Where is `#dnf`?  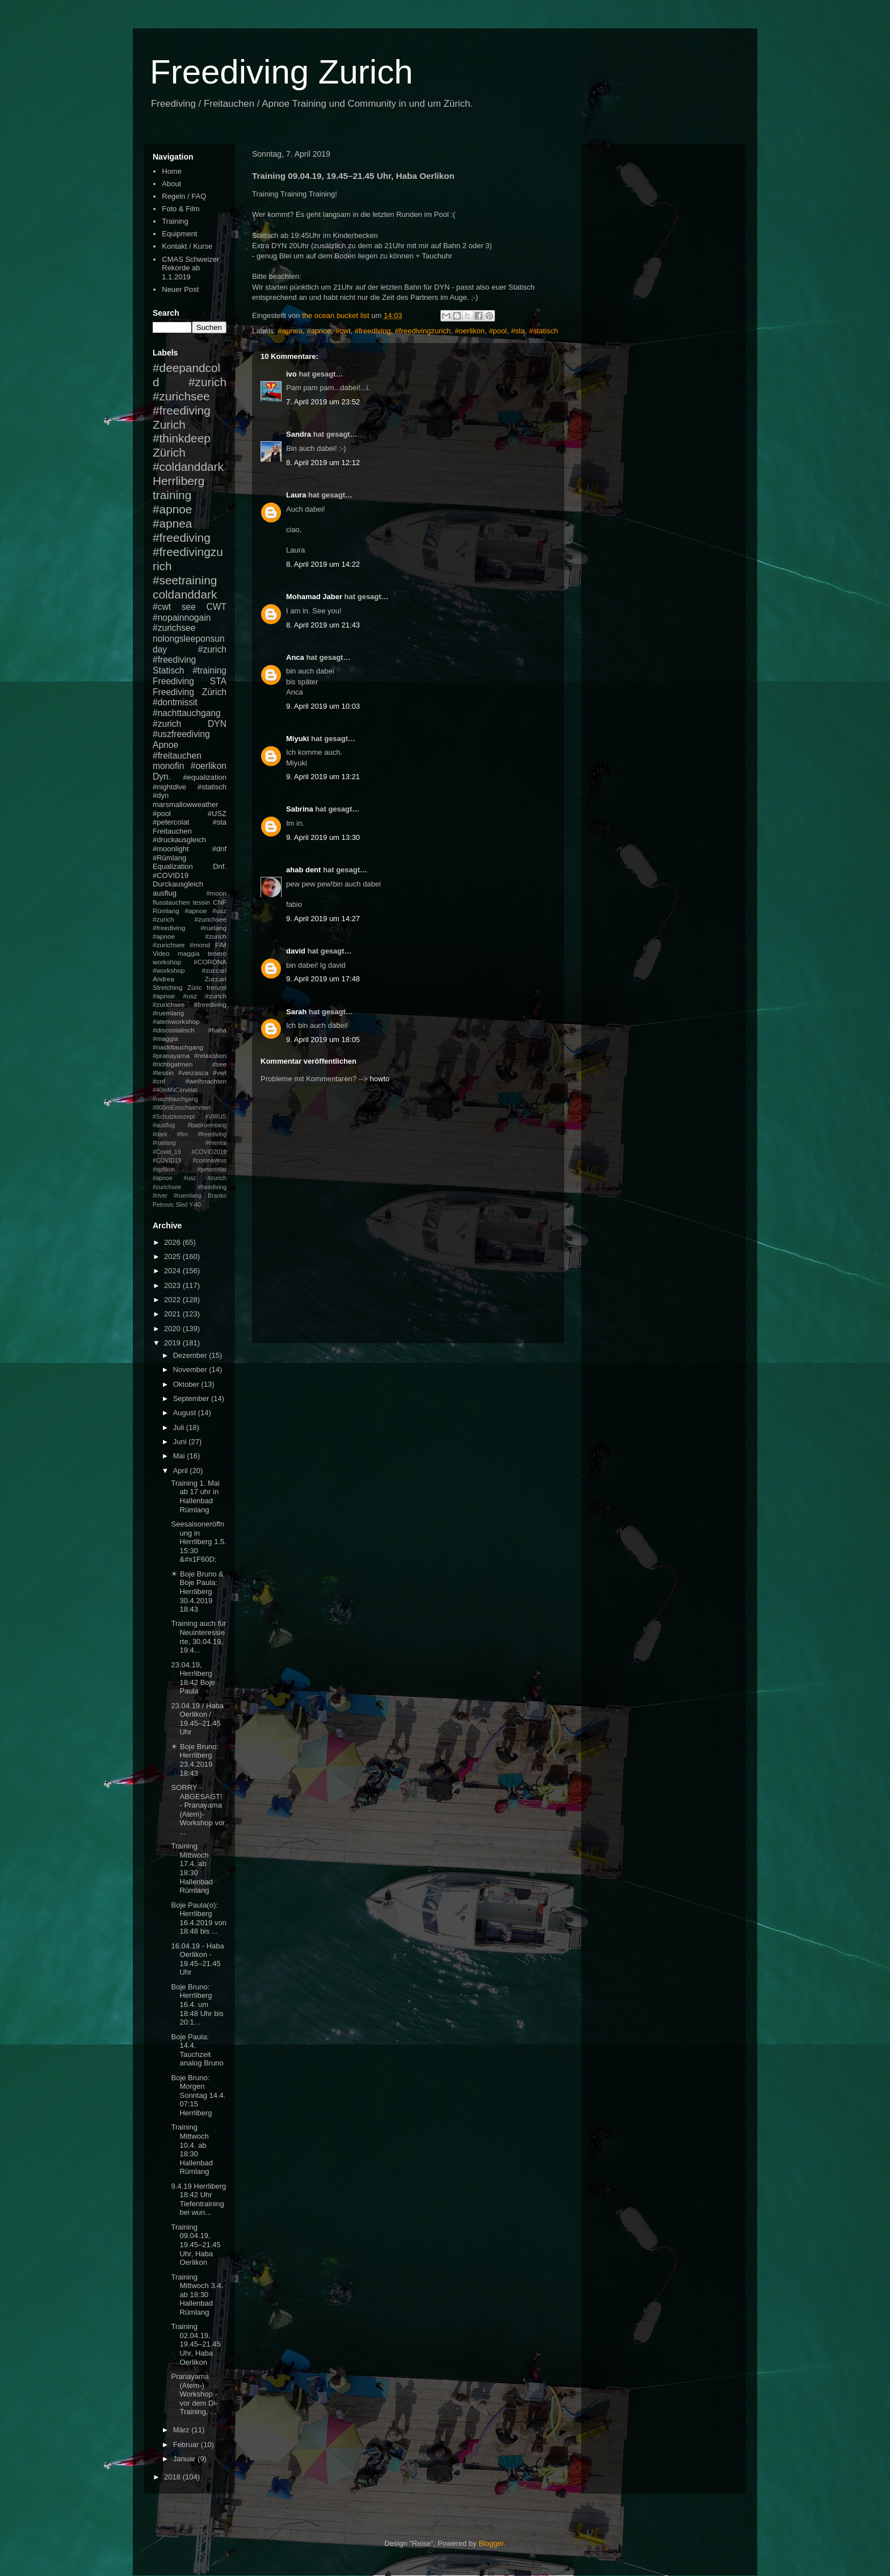 #dnf is located at coordinates (219, 848).